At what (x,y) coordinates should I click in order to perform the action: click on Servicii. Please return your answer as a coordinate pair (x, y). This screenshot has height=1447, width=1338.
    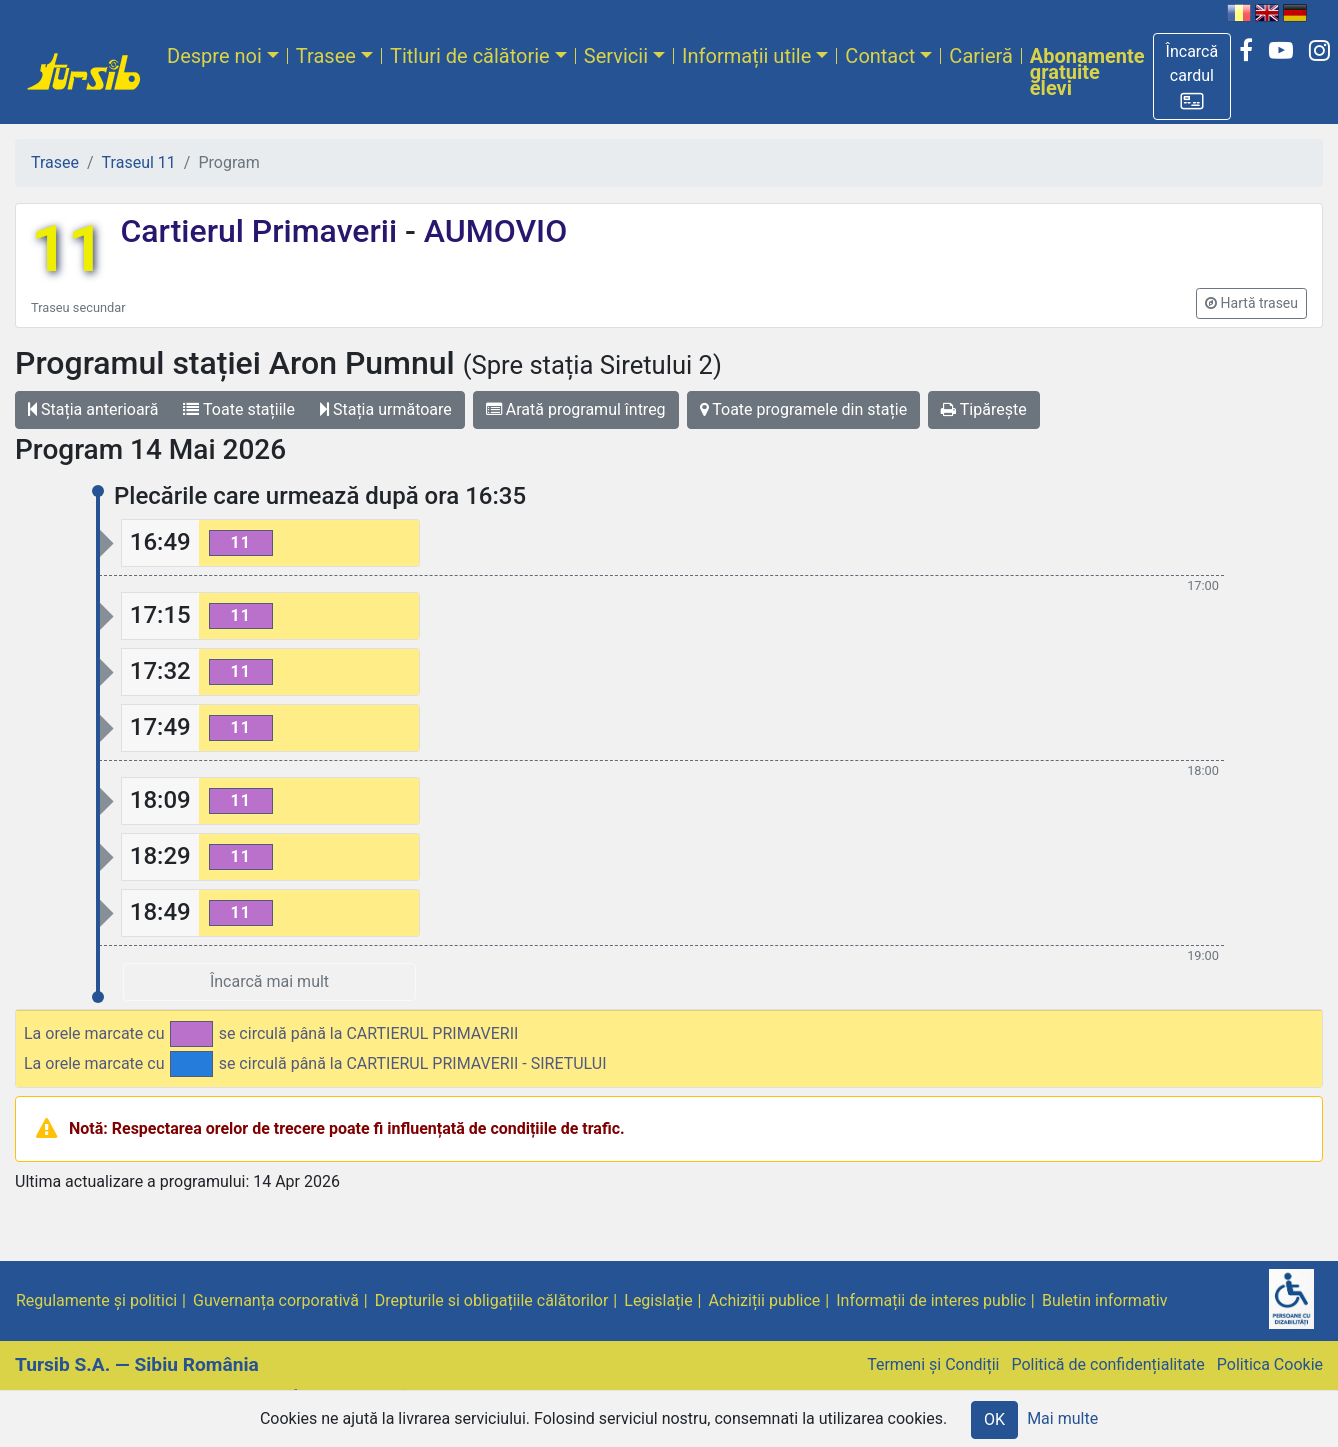
    Looking at the image, I should click on (616, 56).